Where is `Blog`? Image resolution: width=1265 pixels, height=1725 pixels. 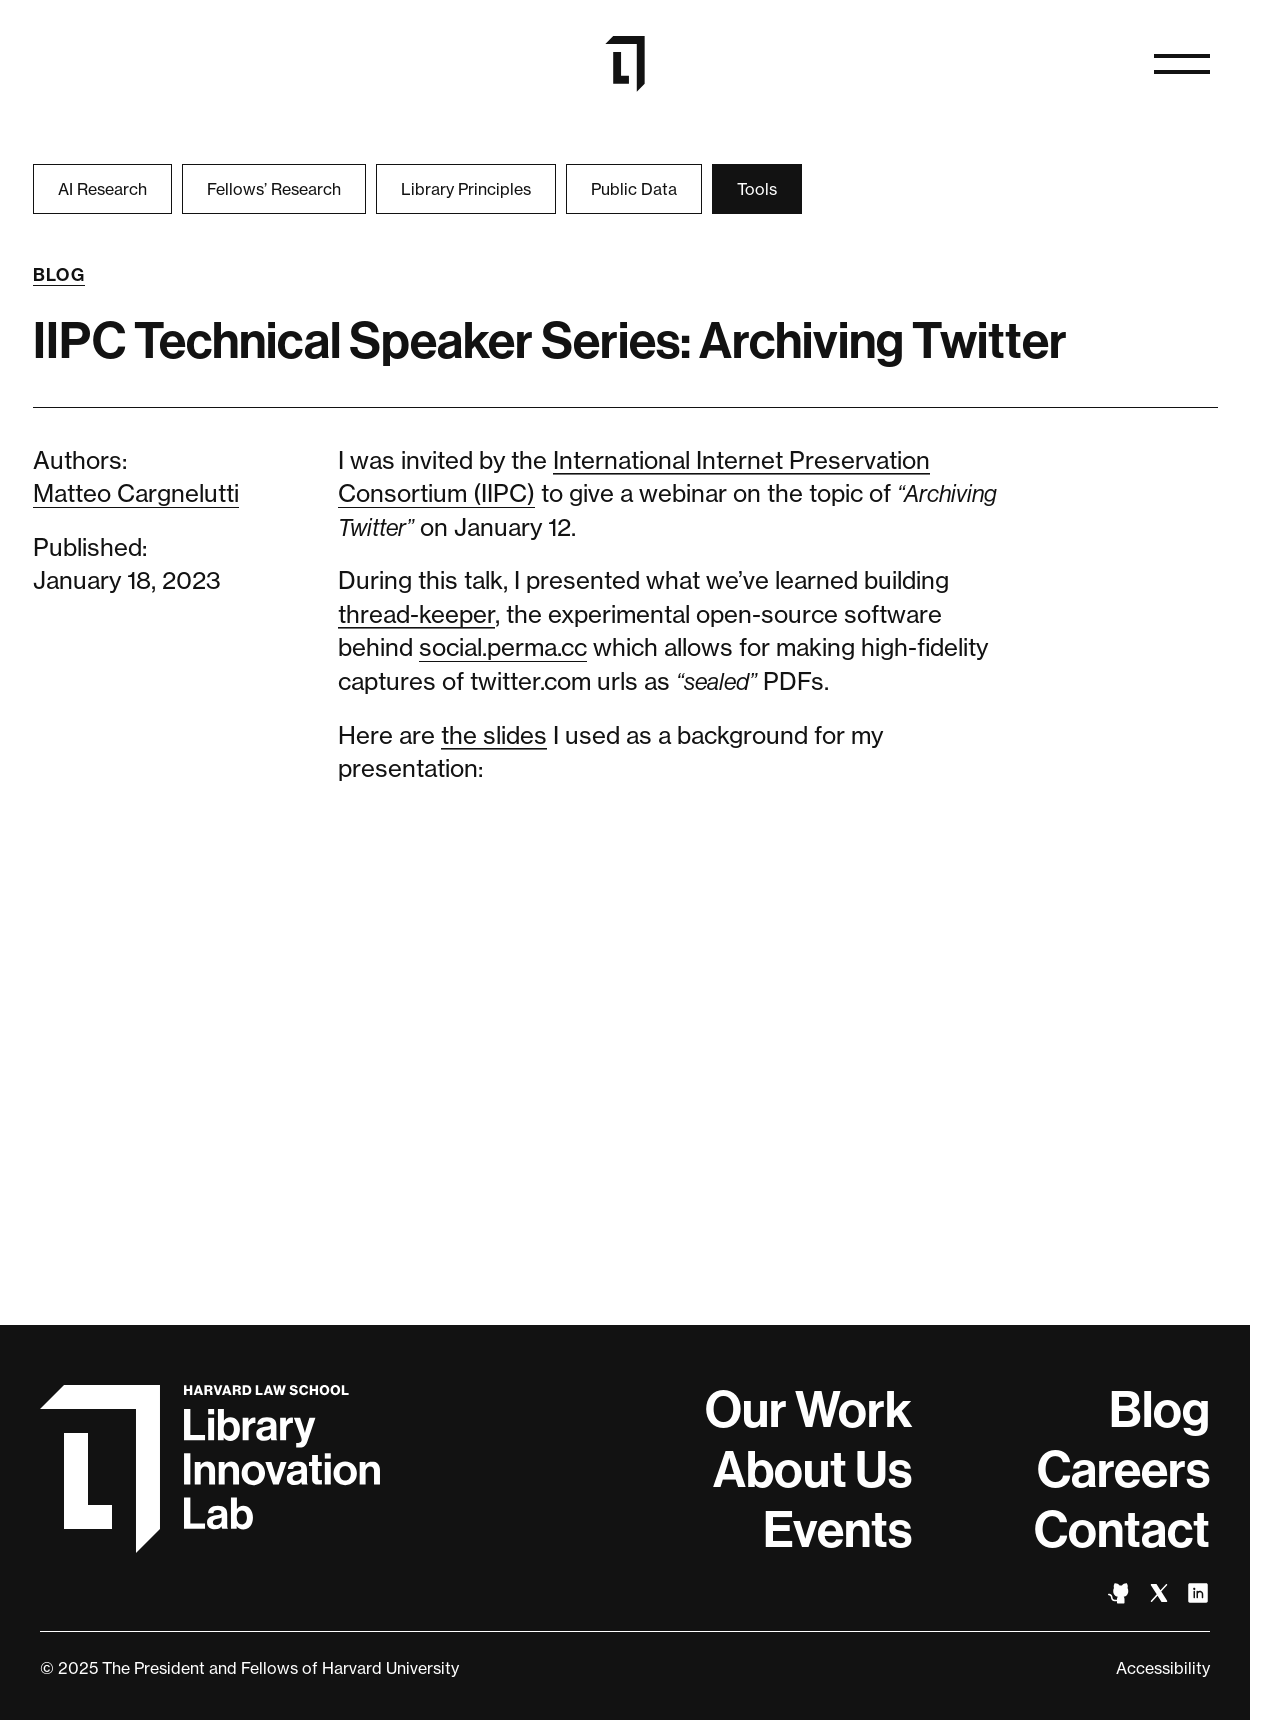
Blog is located at coordinates (59, 275).